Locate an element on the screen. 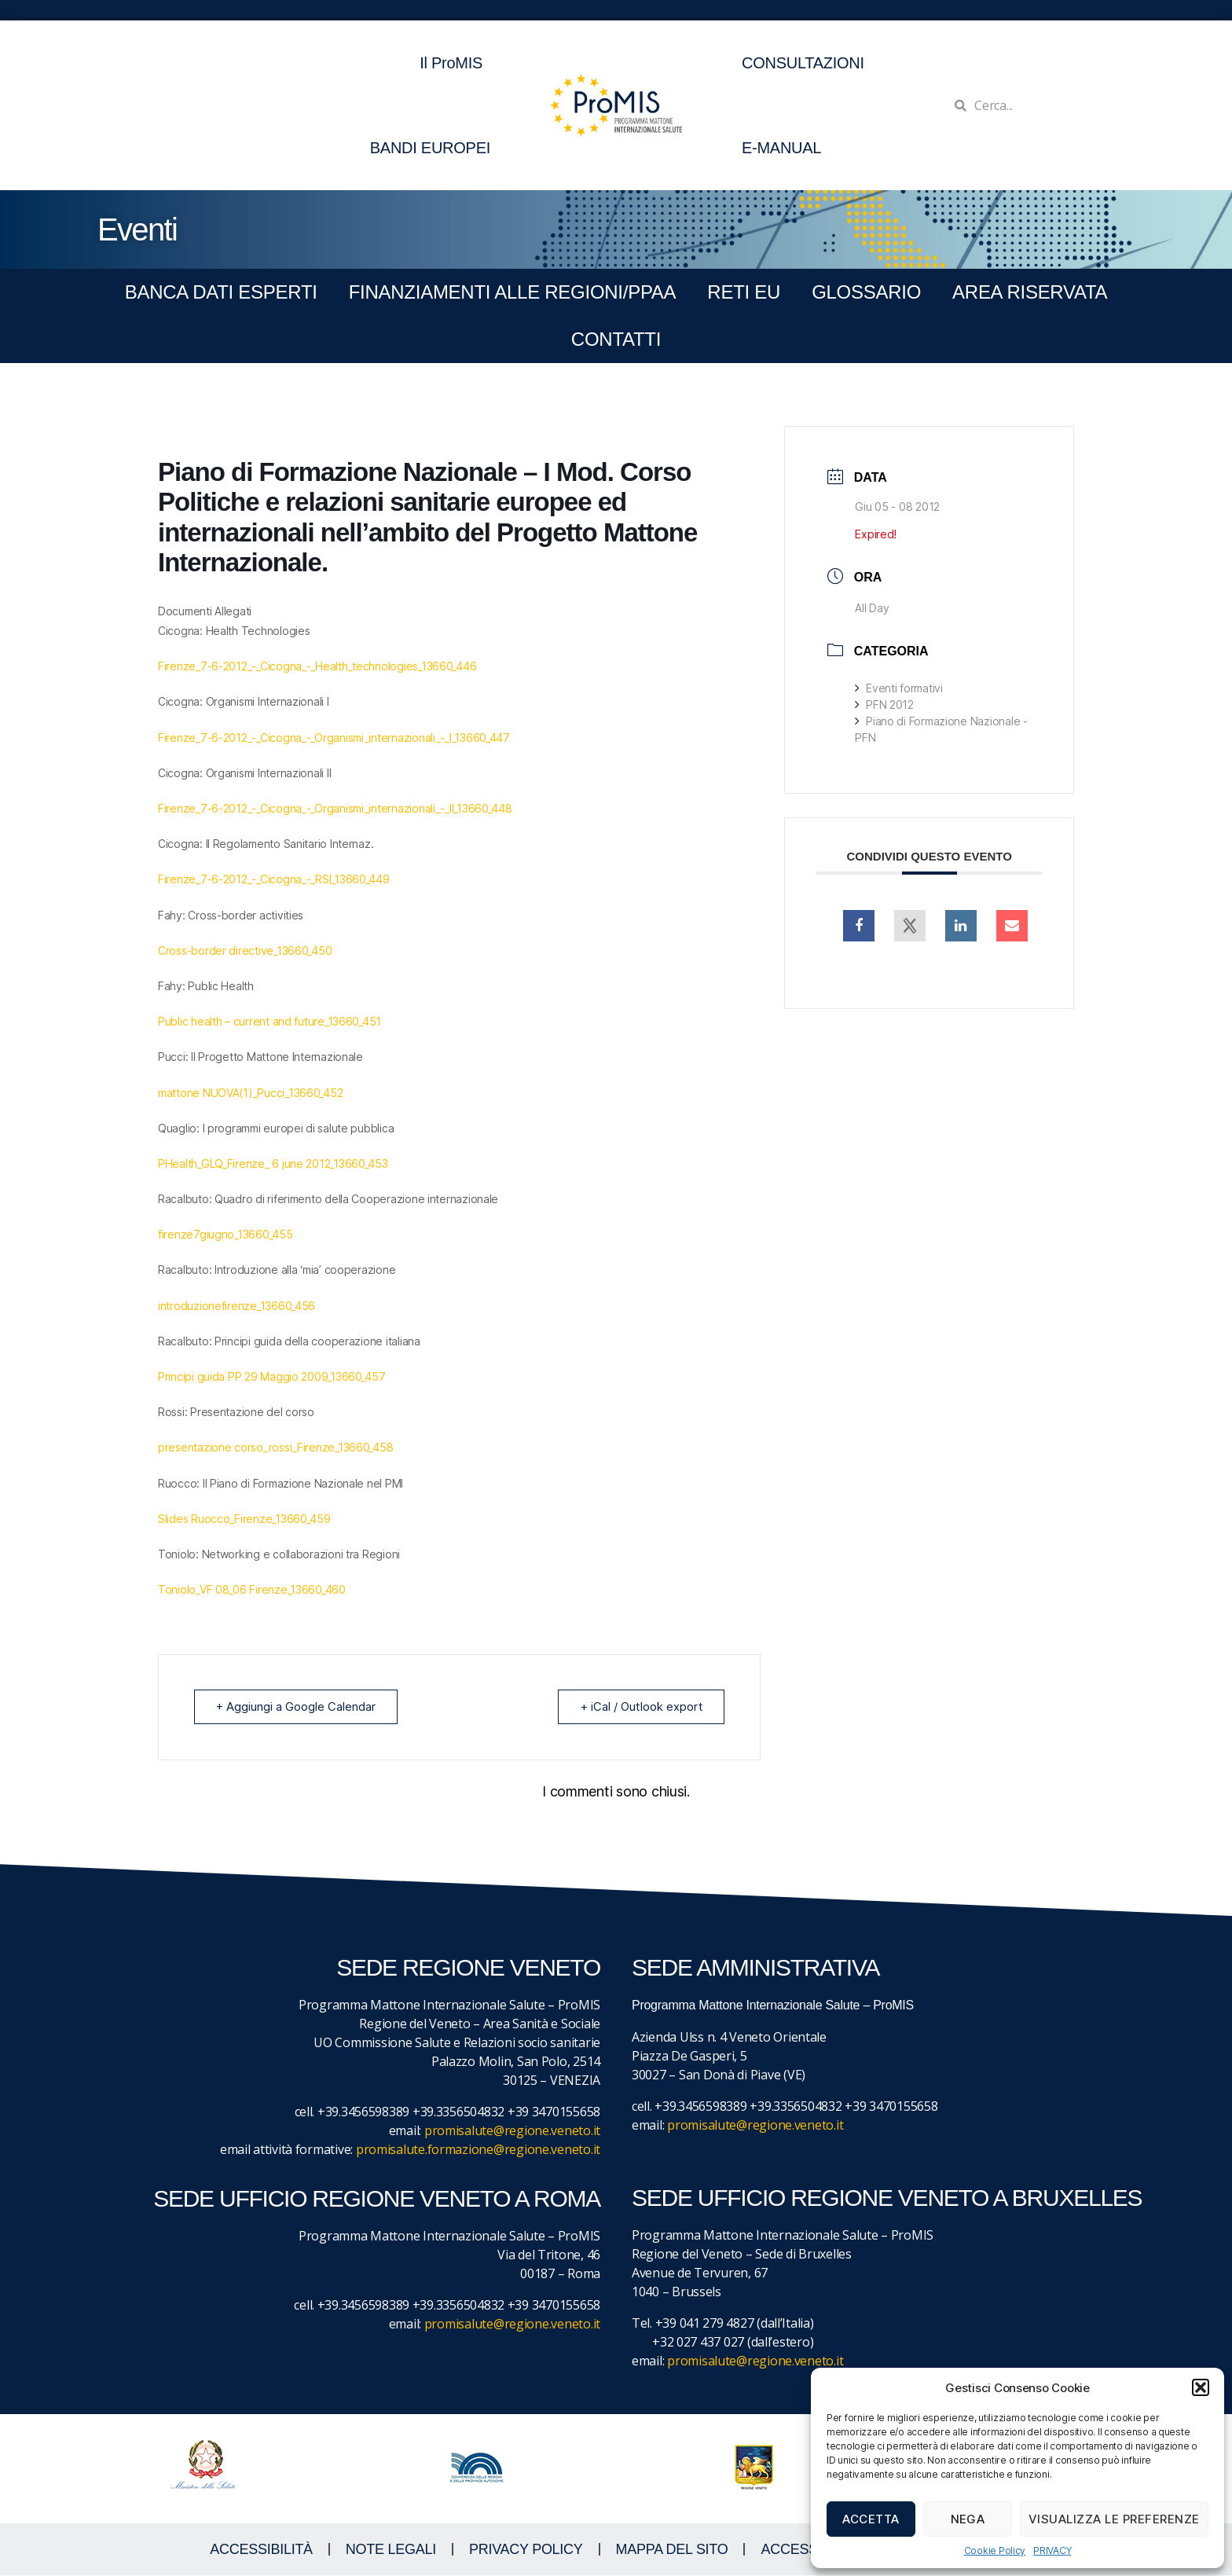  [button] is located at coordinates (1200, 2387).